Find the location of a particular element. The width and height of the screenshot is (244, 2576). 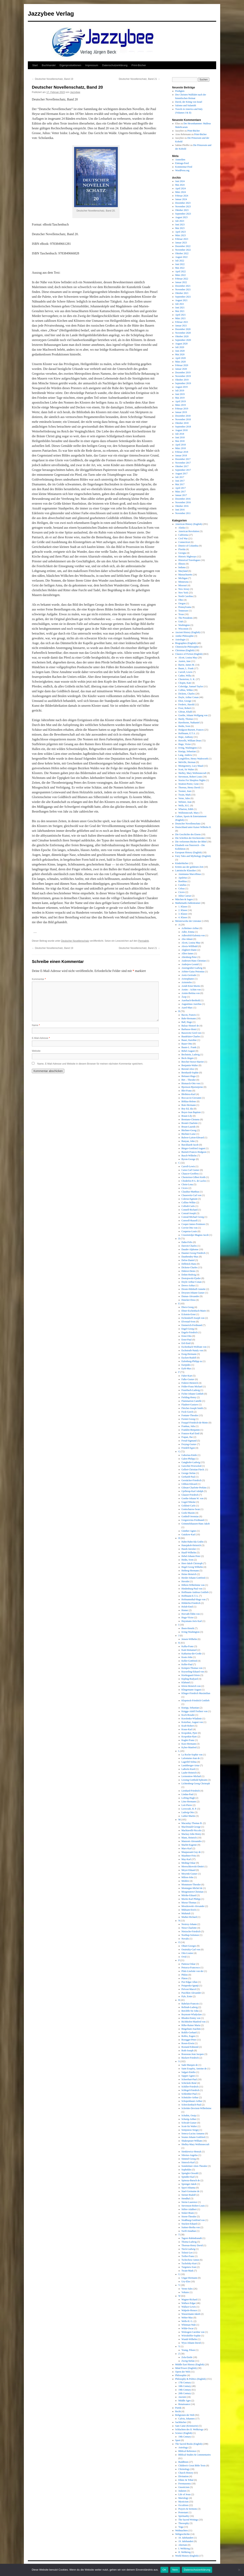

Blei-Franz is located at coordinates (186, 1090).